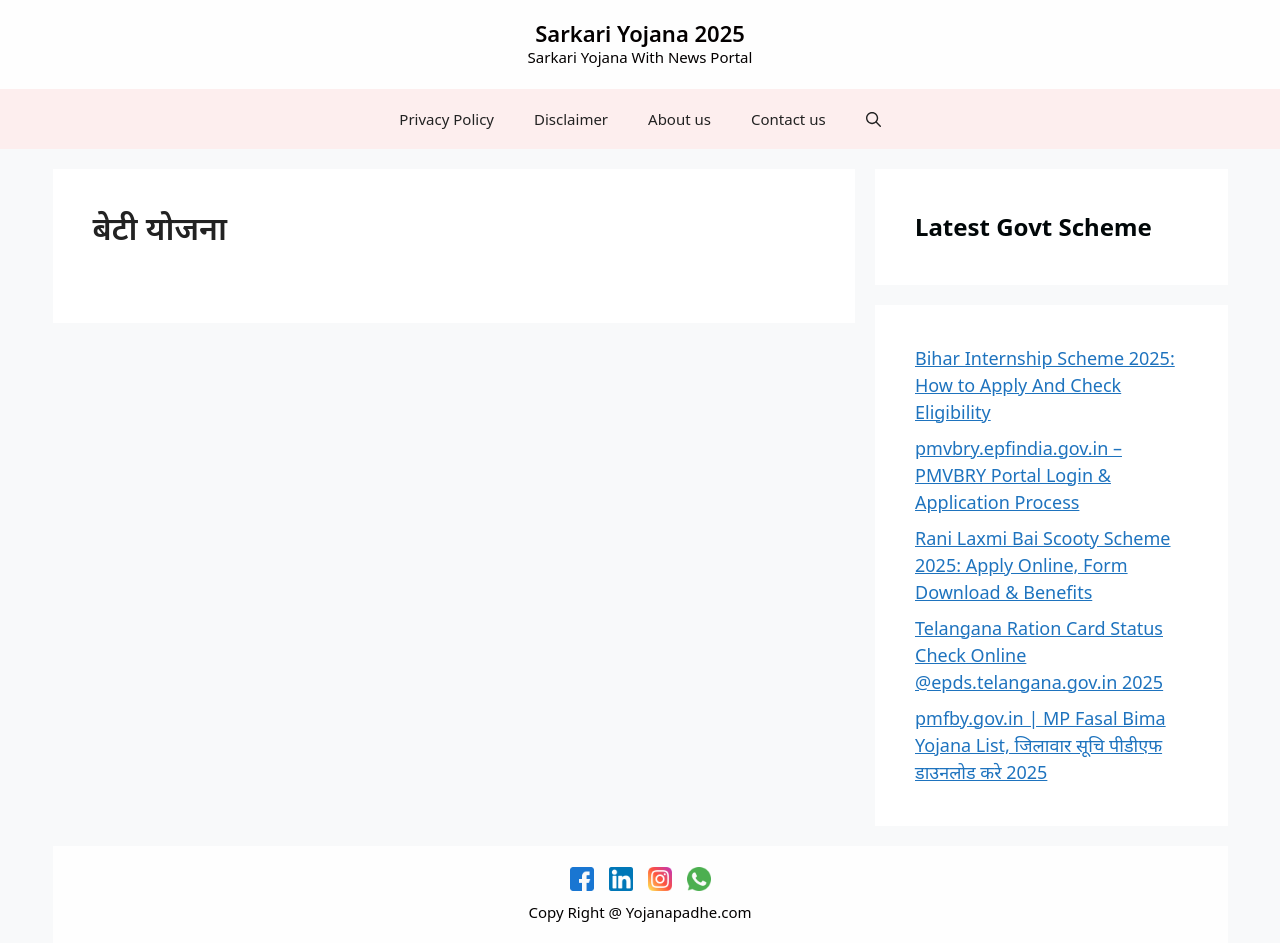  I want to click on Disclaimer, so click(571, 119).